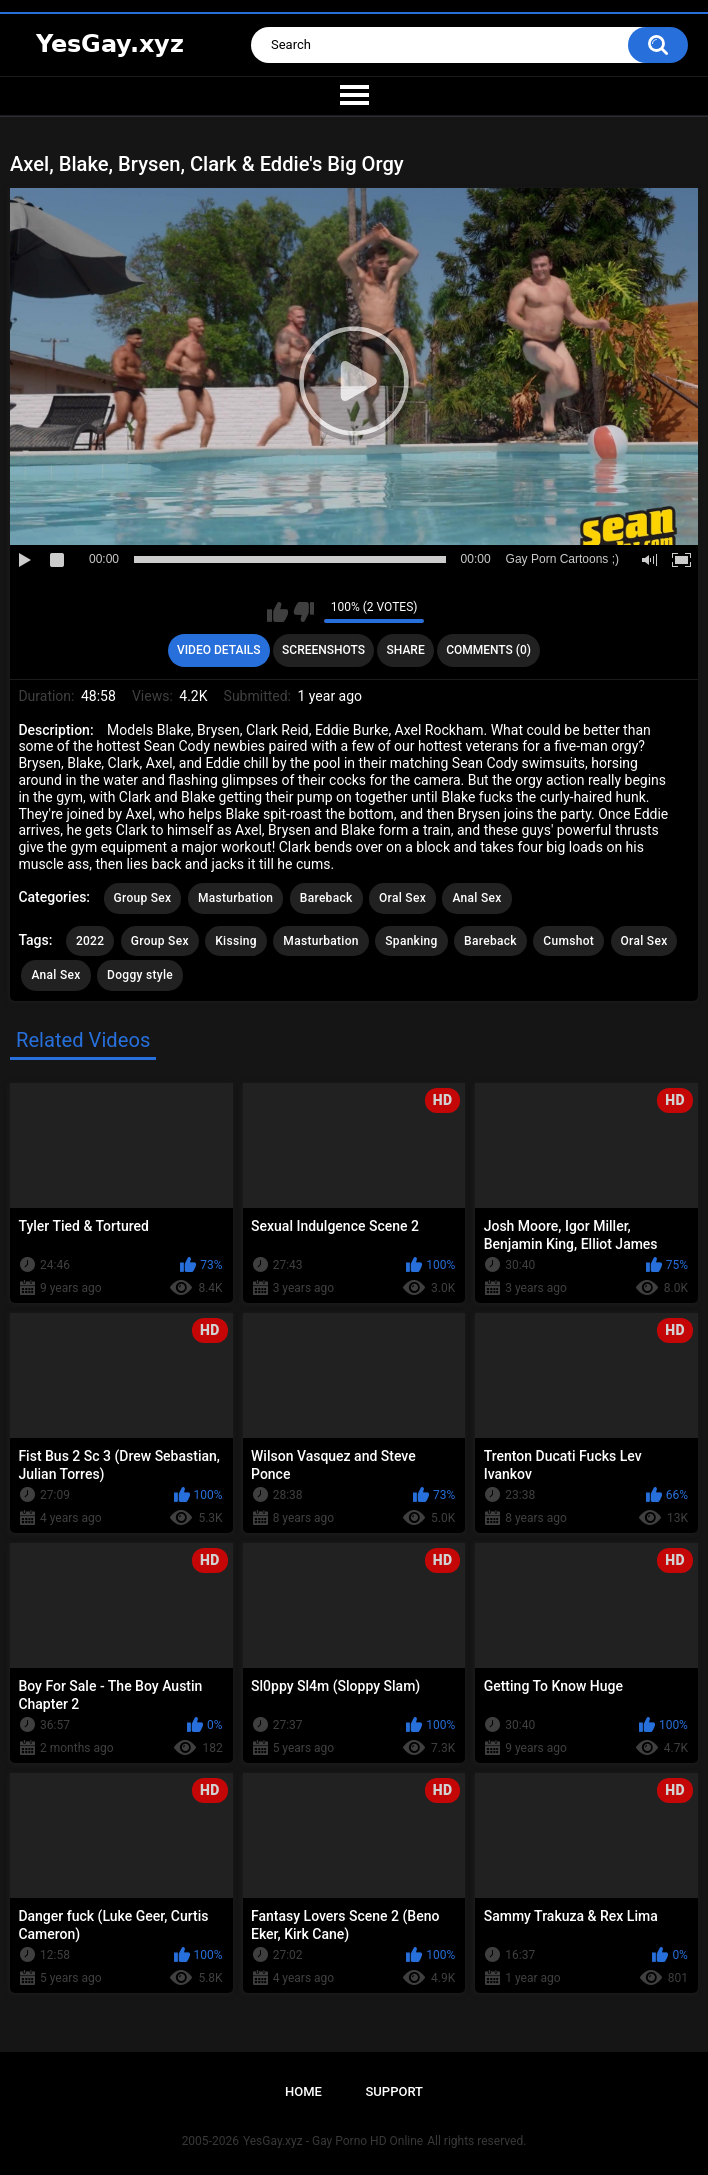 Image resolution: width=708 pixels, height=2175 pixels. What do you see at coordinates (326, 898) in the screenshot?
I see `Bareback` at bounding box center [326, 898].